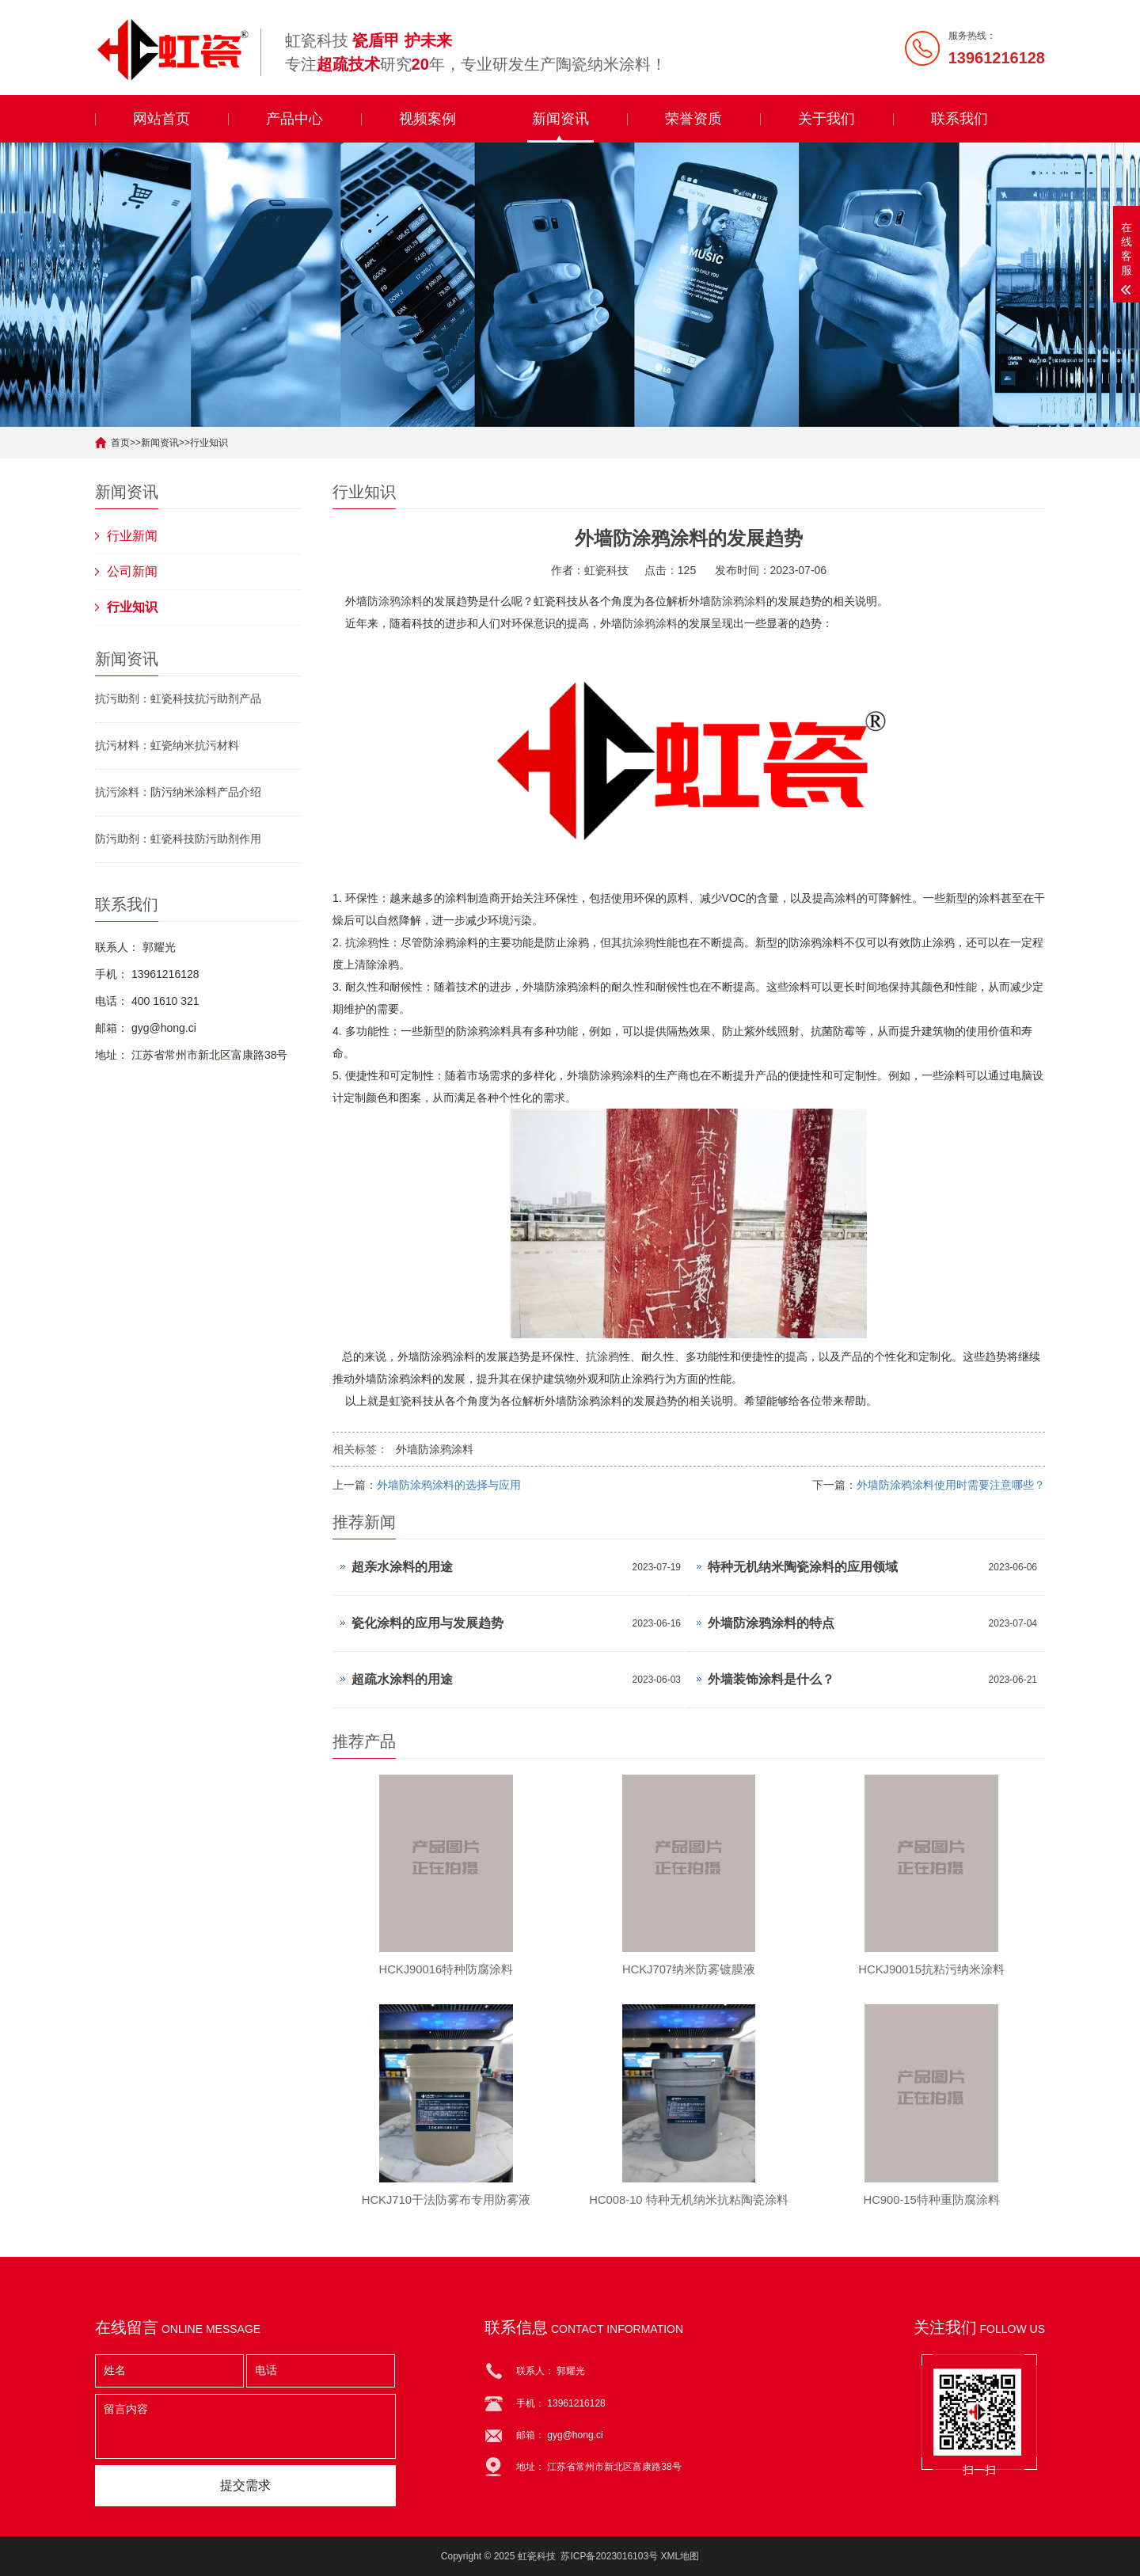 Image resolution: width=1140 pixels, height=2576 pixels. I want to click on 关于我们, so click(826, 119).